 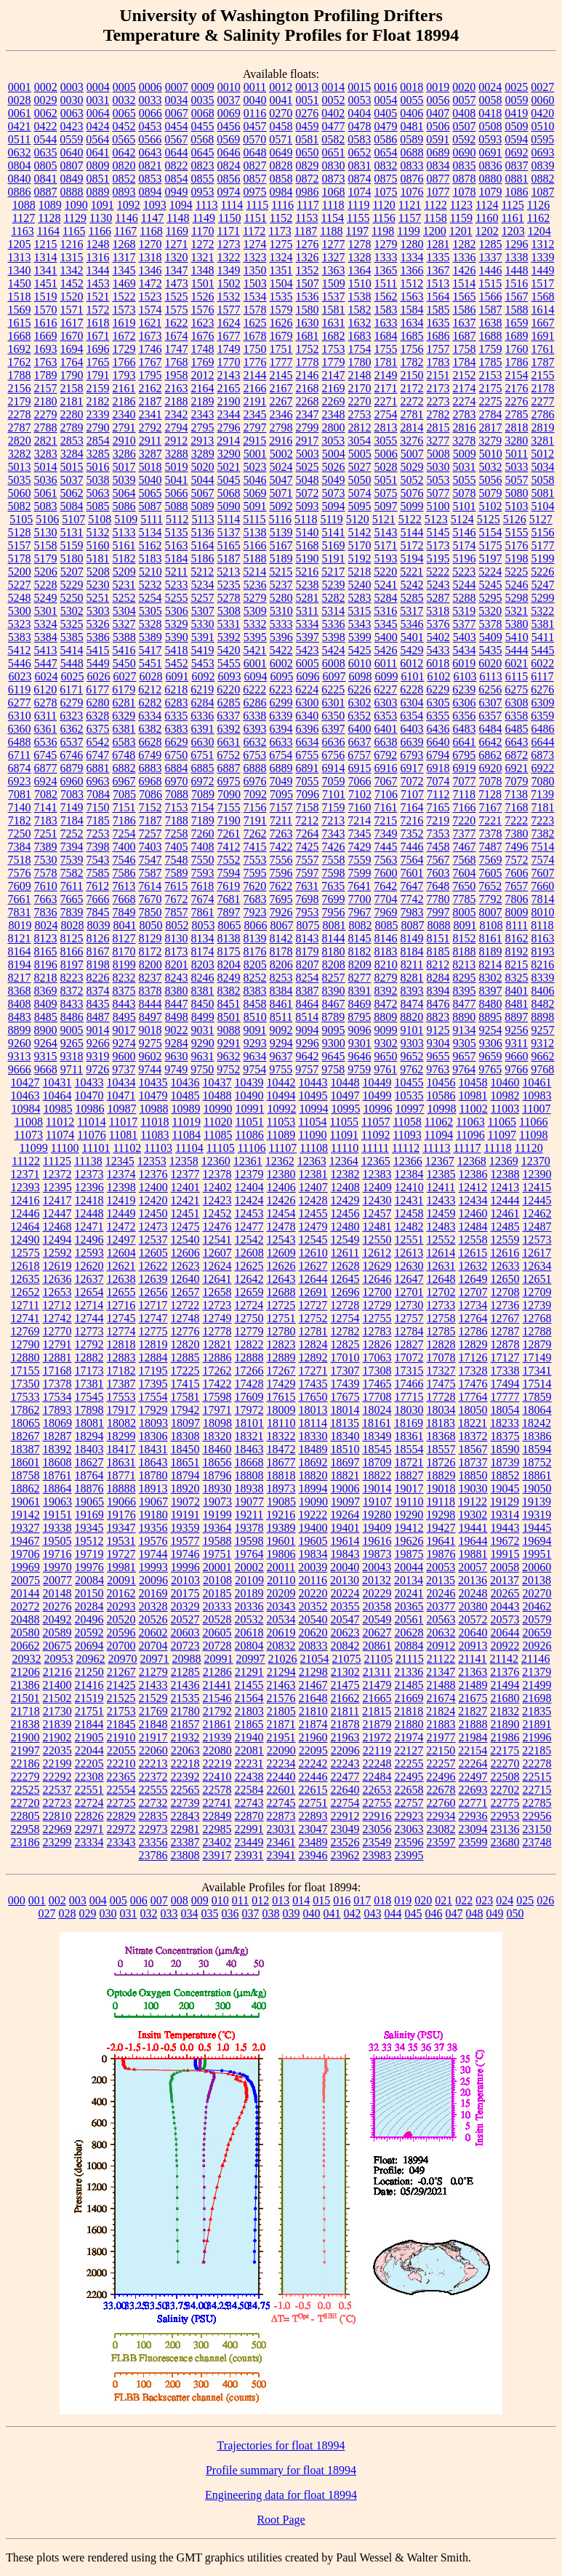 I want to click on 2161, so click(x=124, y=388).